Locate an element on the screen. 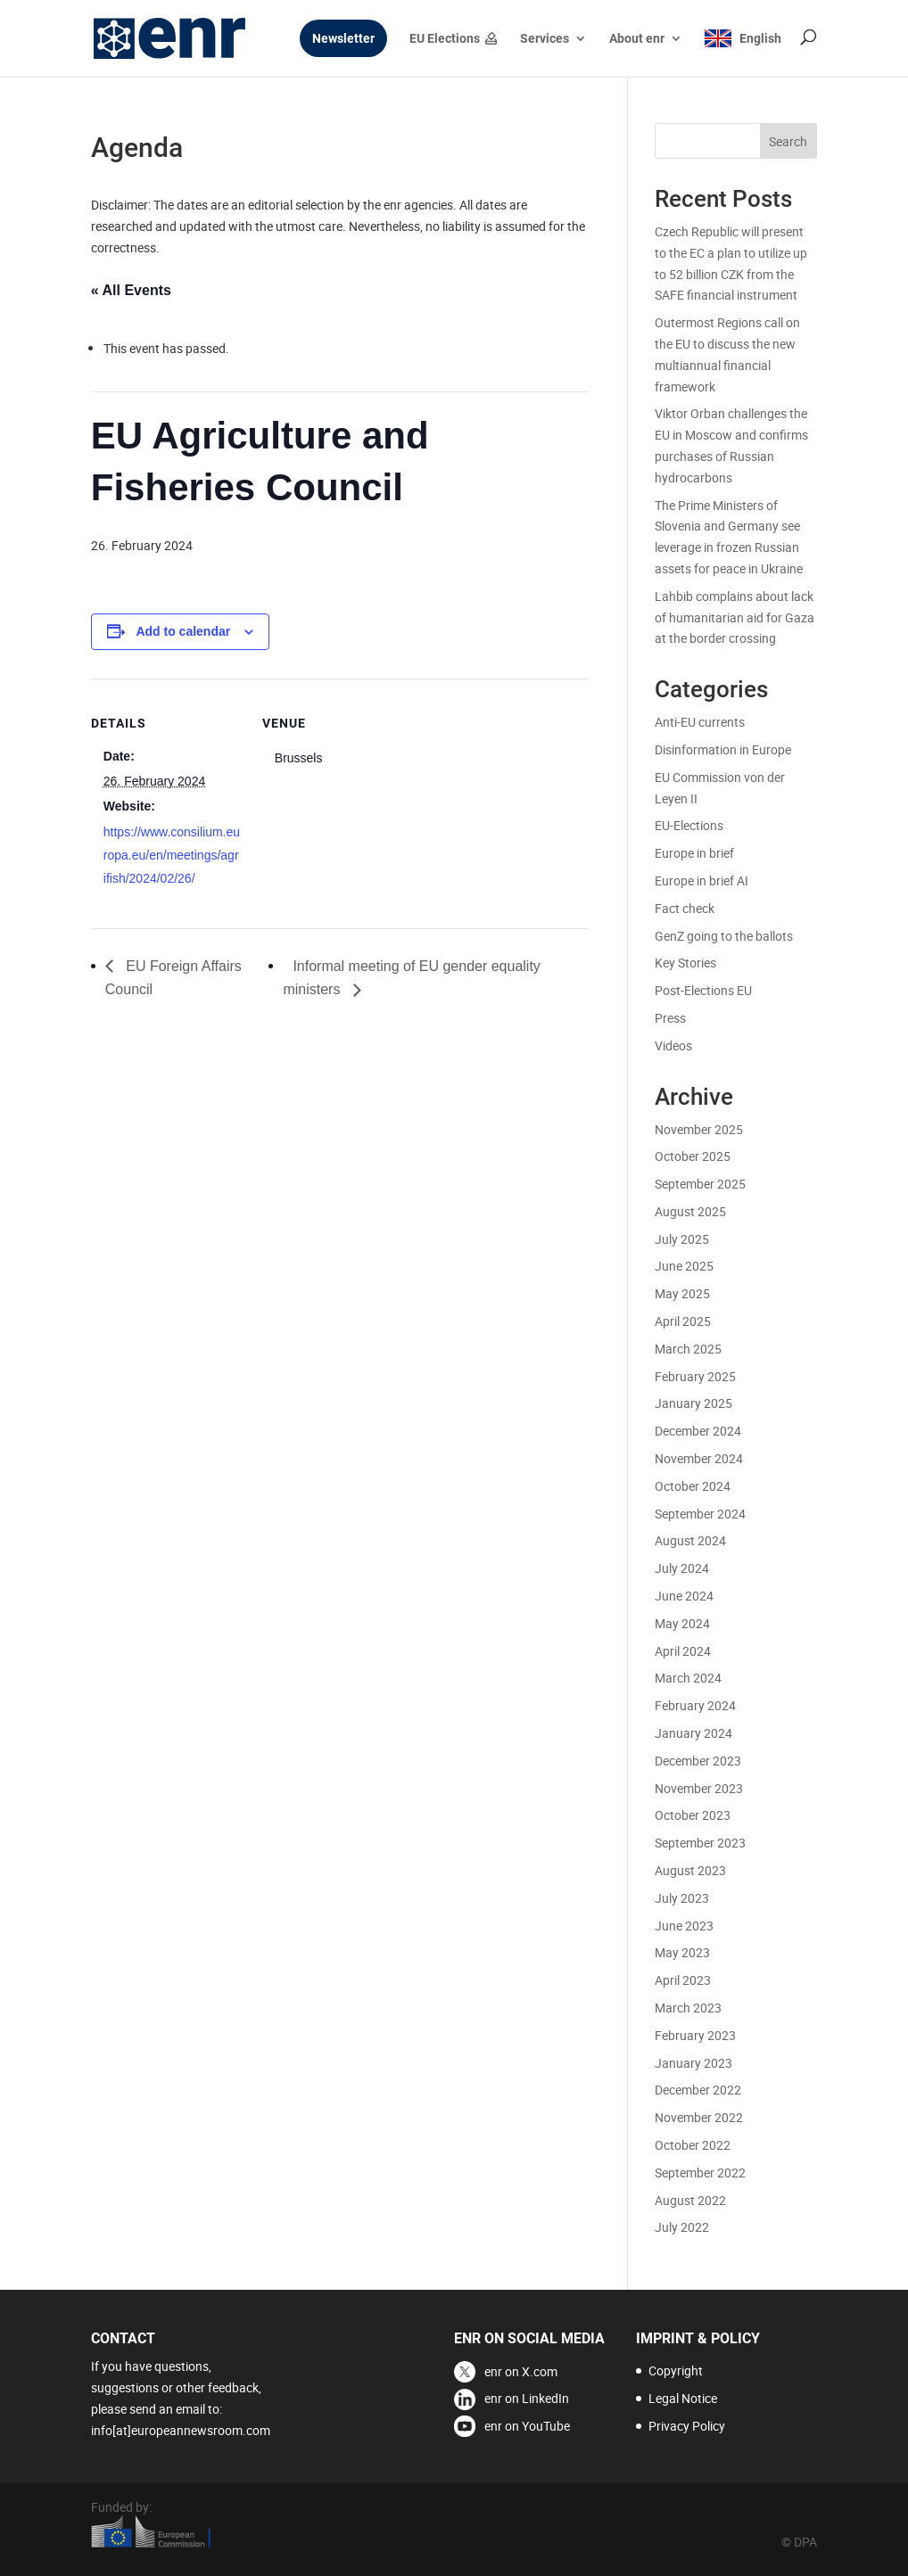  April 2025 is located at coordinates (683, 1321).